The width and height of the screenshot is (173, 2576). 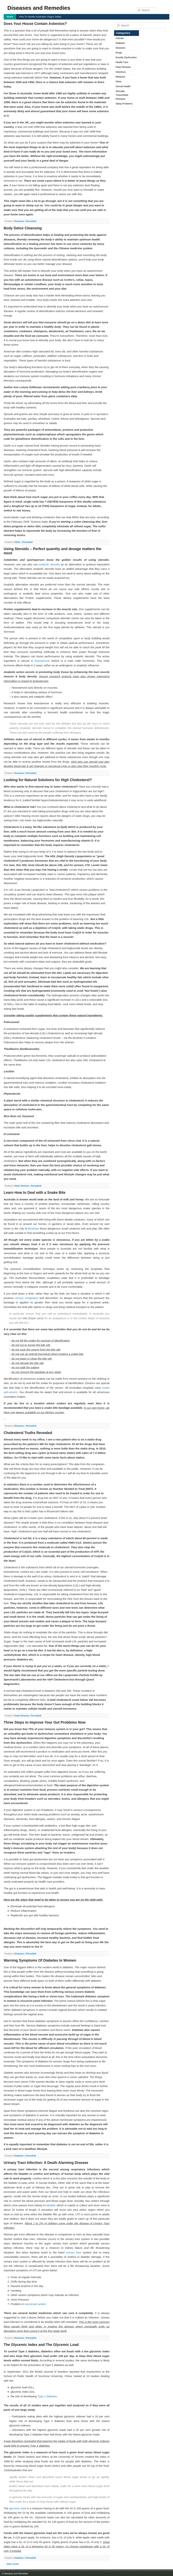 What do you see at coordinates (26, 1298) in the screenshot?
I see `venous congestion` at bounding box center [26, 1298].